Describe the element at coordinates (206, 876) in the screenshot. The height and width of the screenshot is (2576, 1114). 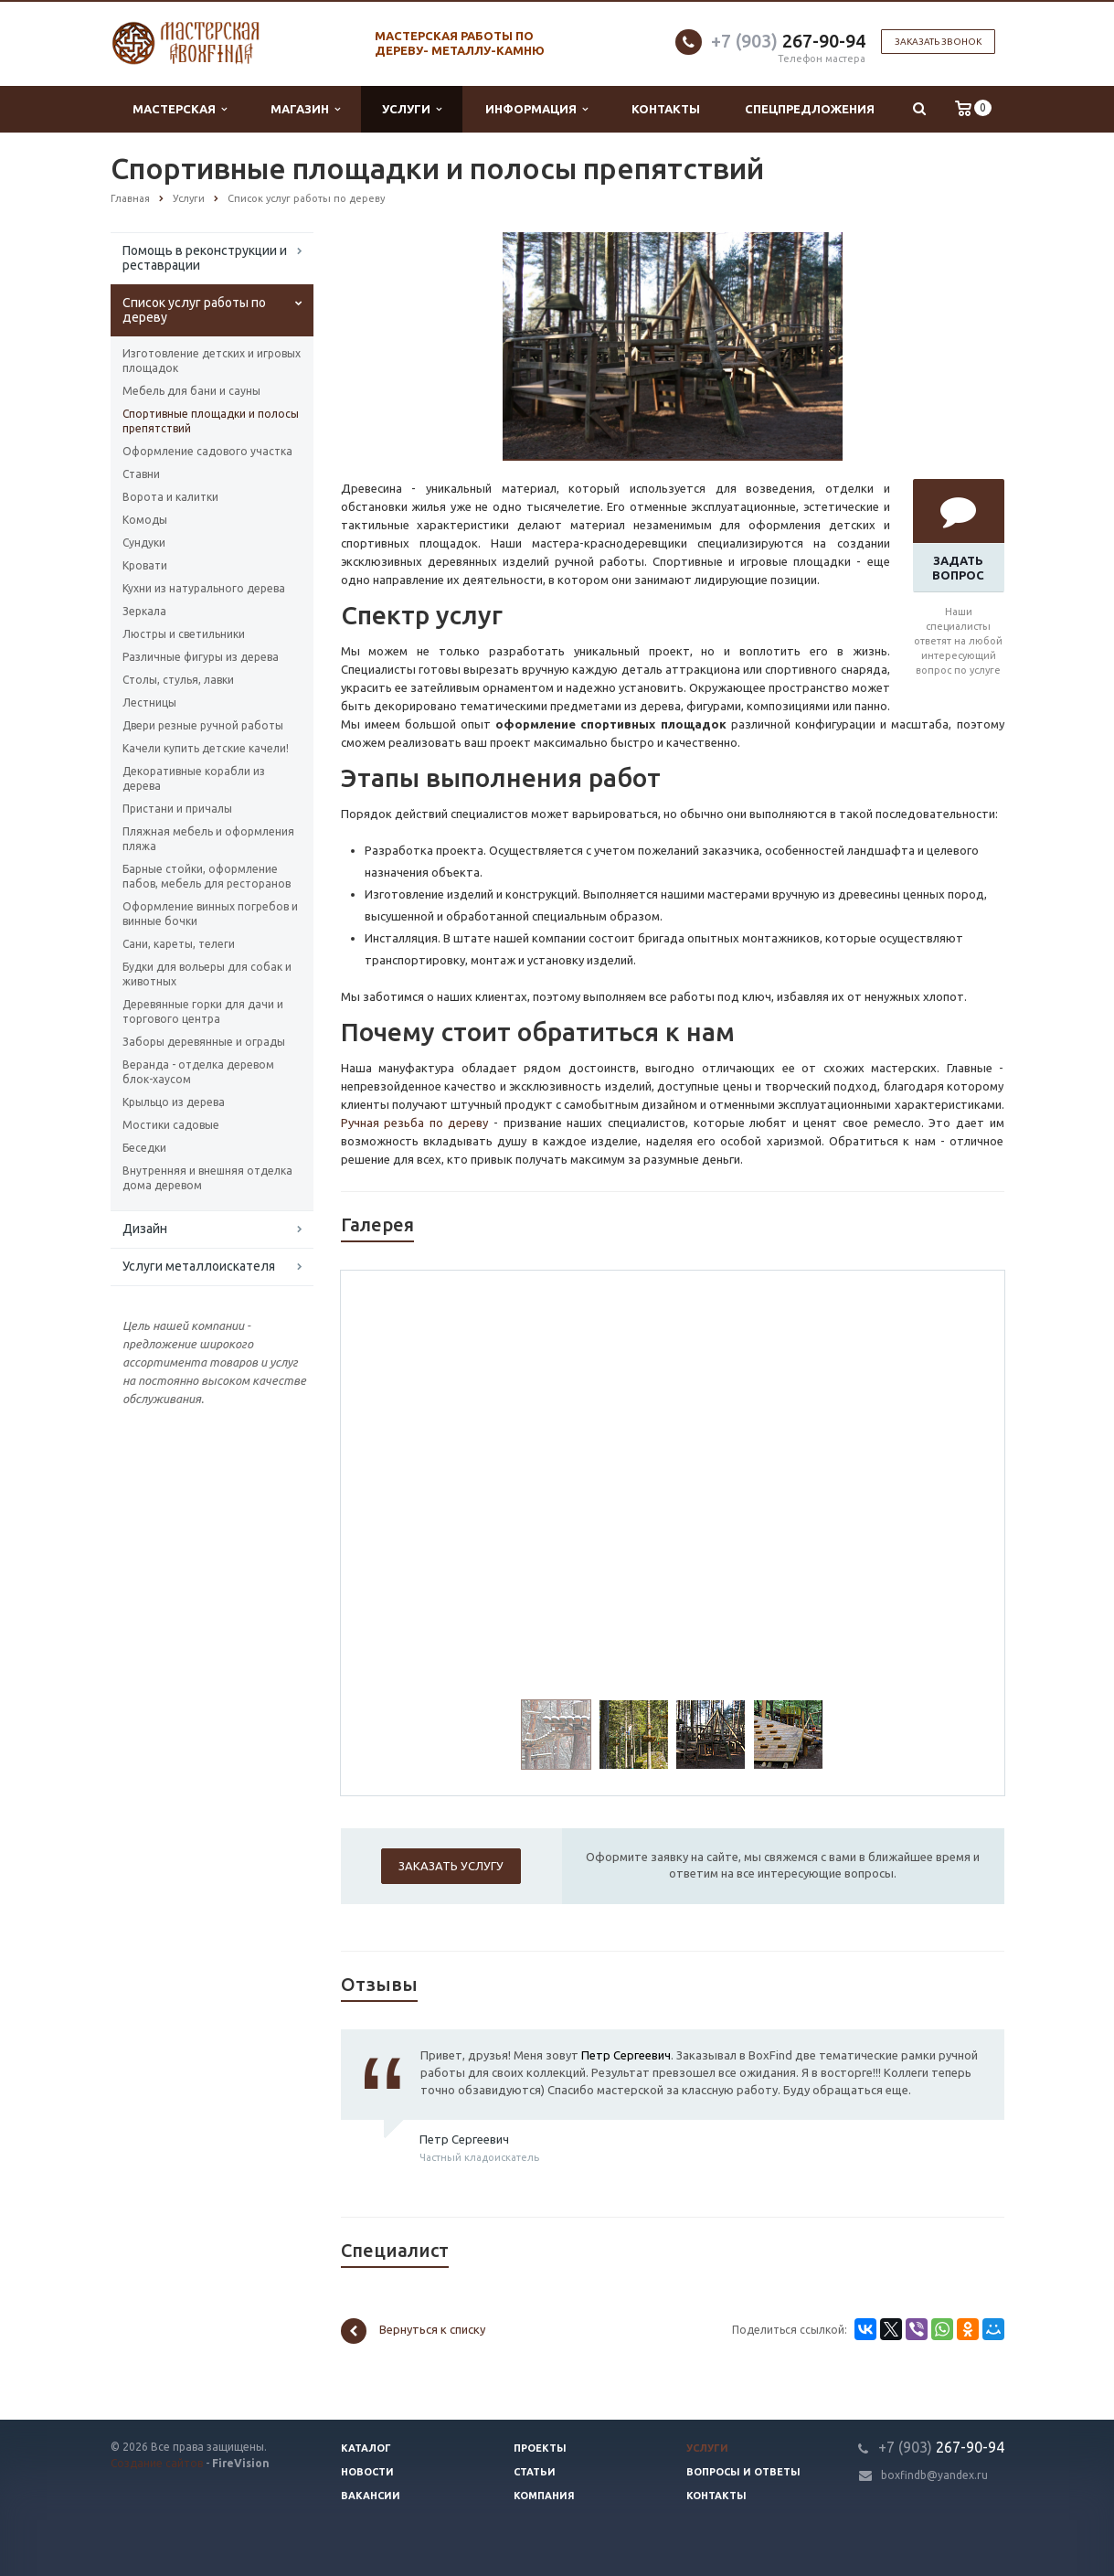
I see `Барные стойки, оформление пабов, мебель для ресторанов` at that location.